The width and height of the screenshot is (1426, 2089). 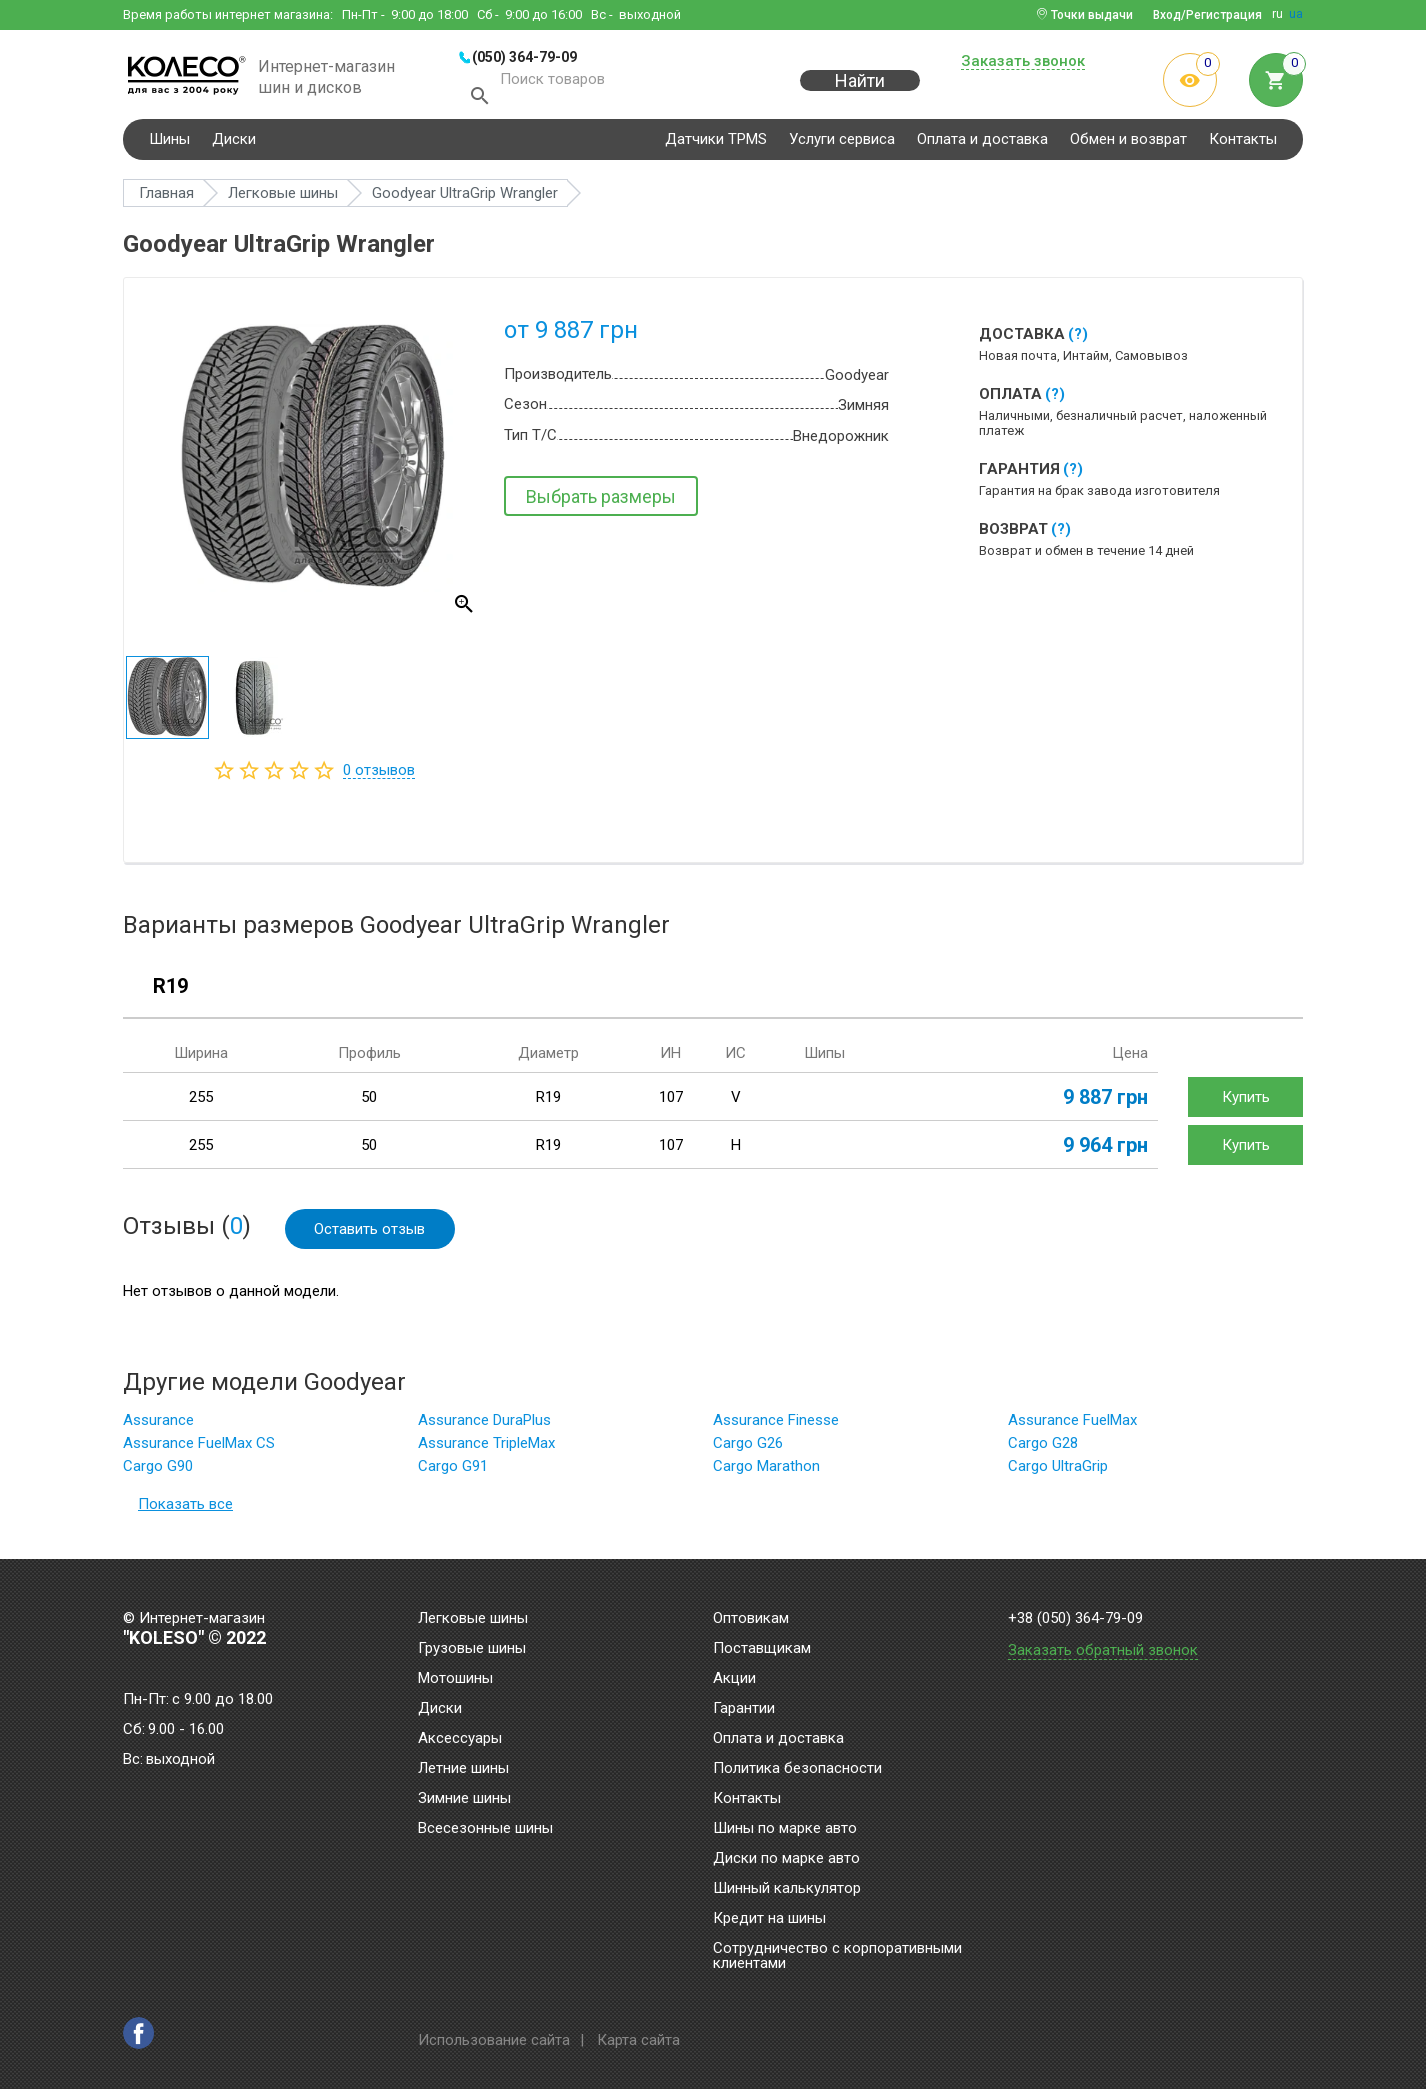 What do you see at coordinates (1043, 1449) in the screenshot?
I see `Cargo G28` at bounding box center [1043, 1449].